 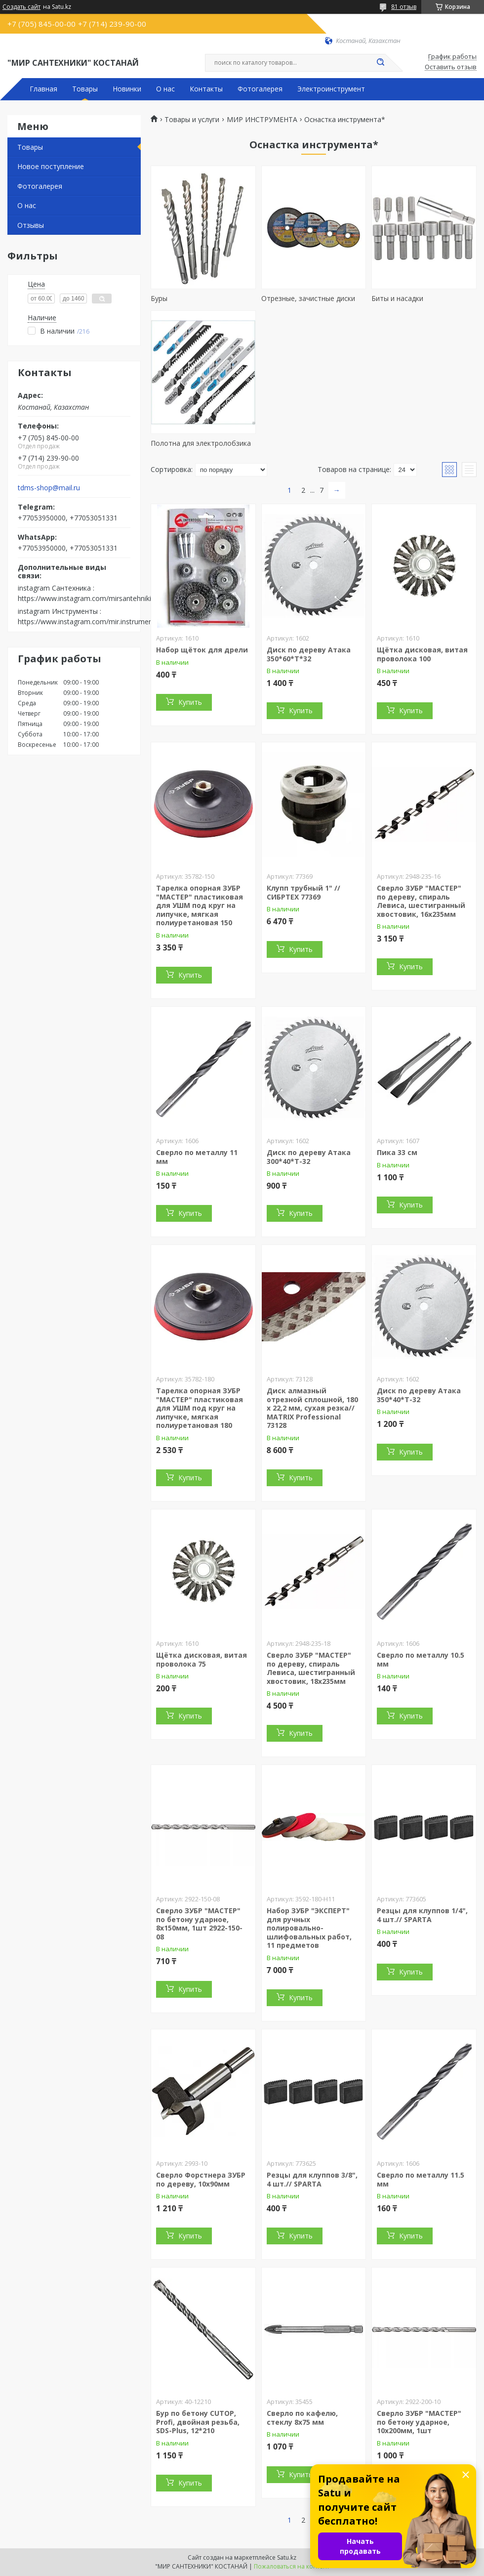 I want to click on Тарелка опорная ЗУБР "МАСТЕР" пластиковая для УШМ под круг на липучке, мягкая полиуретановая 180, so click(x=199, y=1408).